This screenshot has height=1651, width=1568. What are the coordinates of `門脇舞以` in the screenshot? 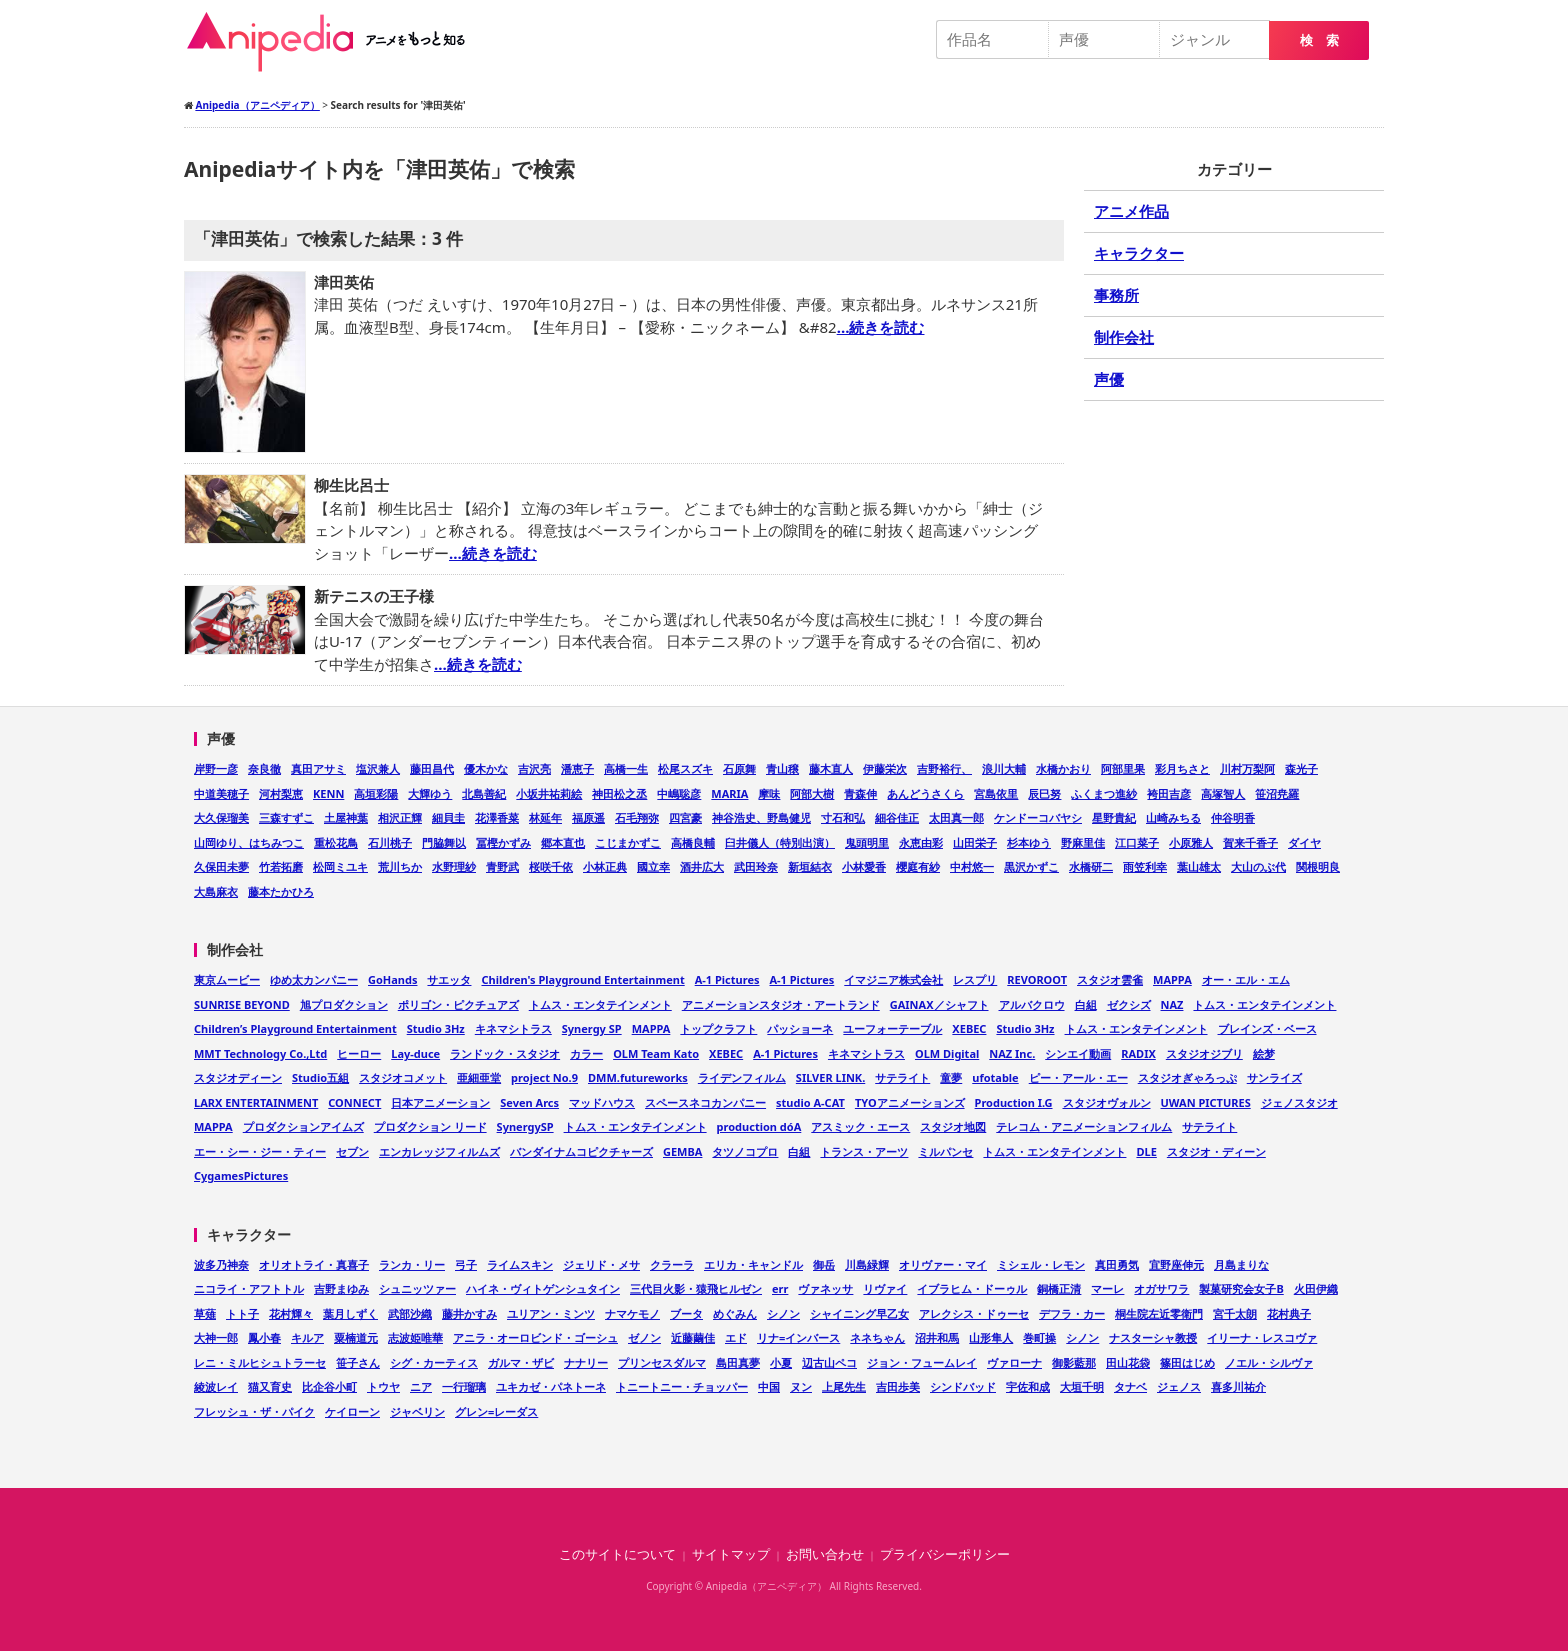 It's located at (444, 842).